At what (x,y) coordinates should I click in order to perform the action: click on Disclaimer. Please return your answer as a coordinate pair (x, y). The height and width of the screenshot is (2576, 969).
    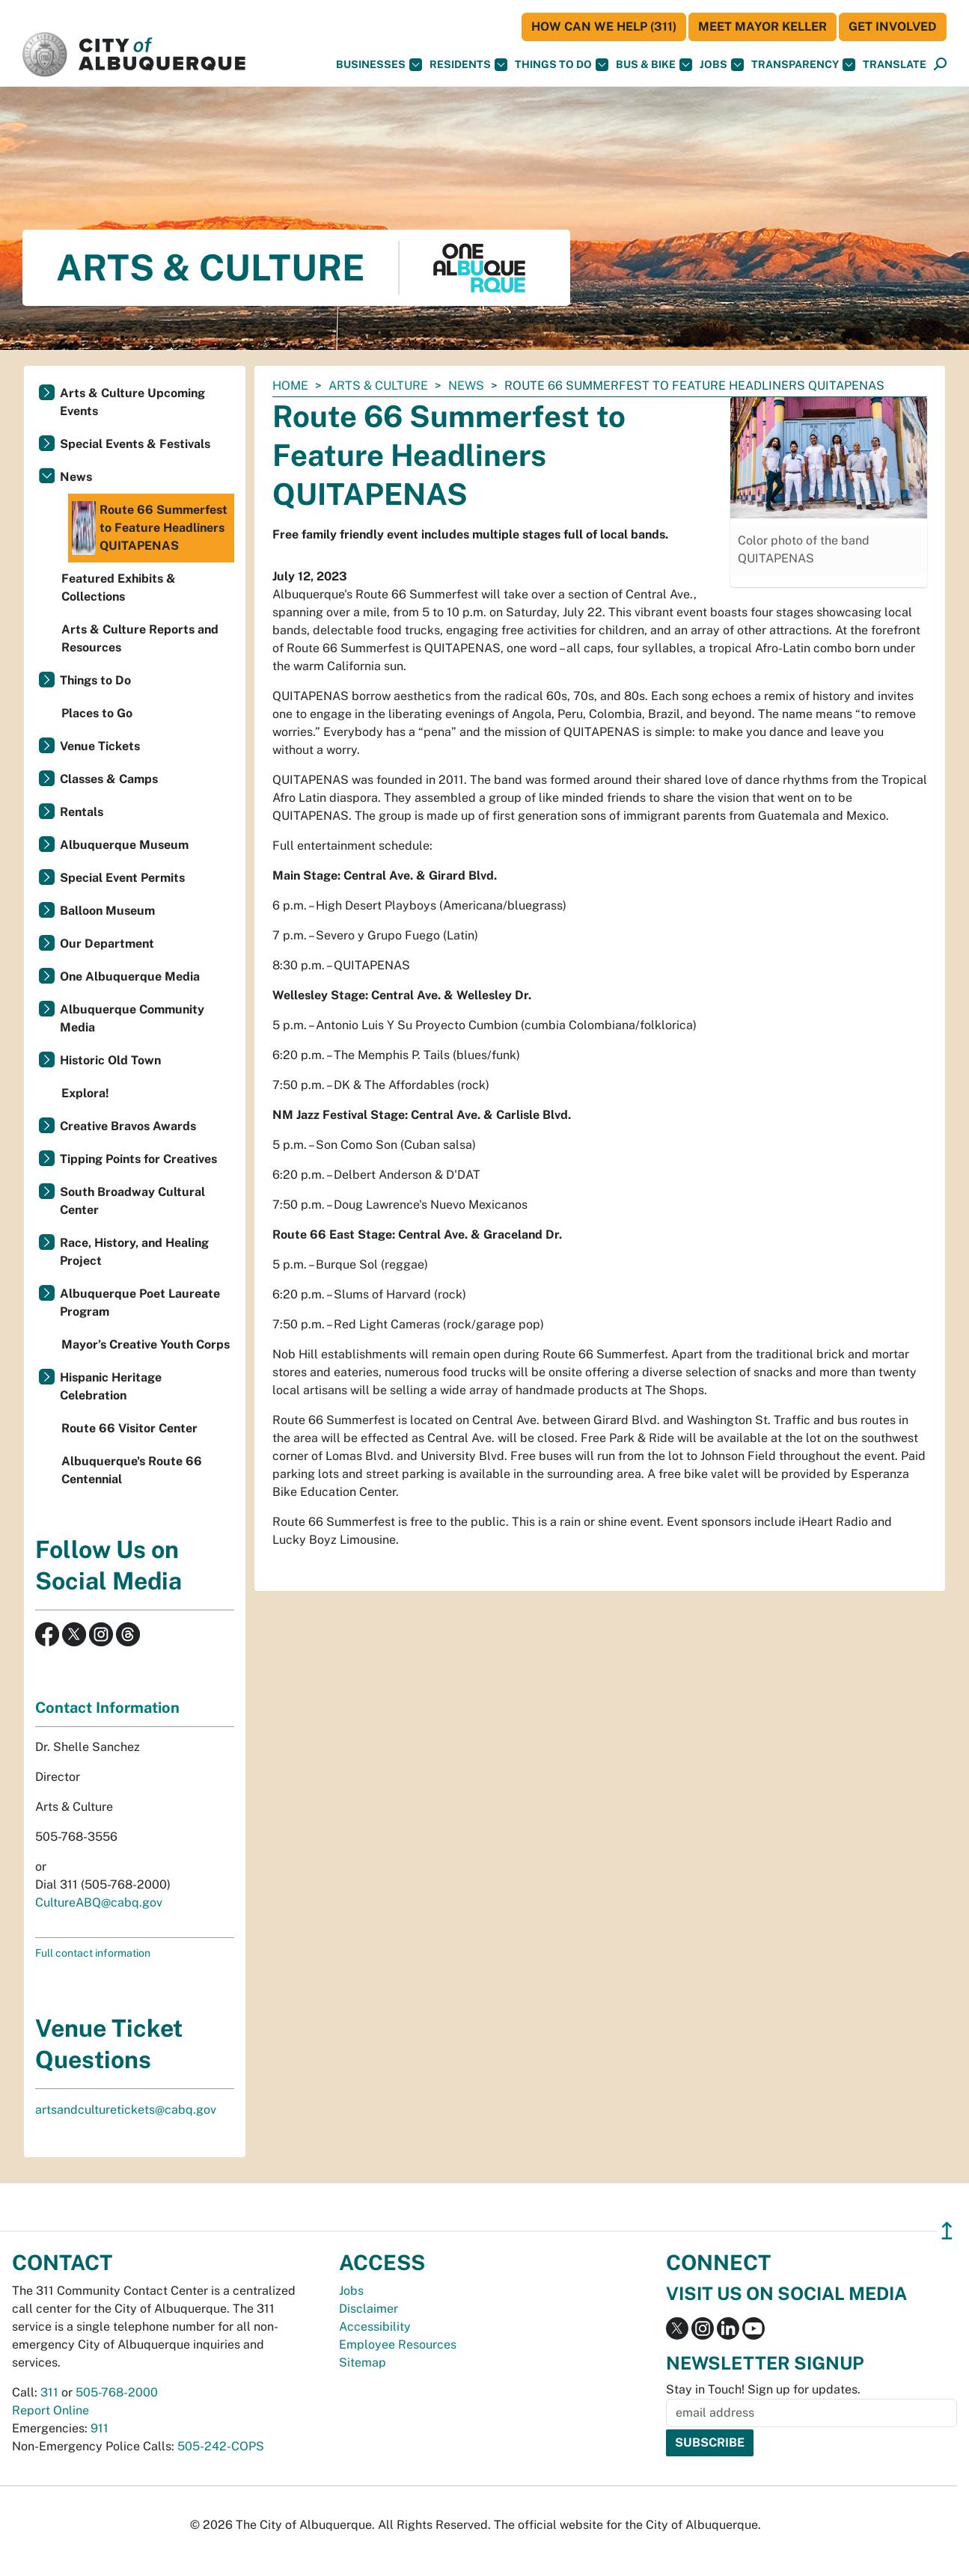
    Looking at the image, I should click on (368, 2308).